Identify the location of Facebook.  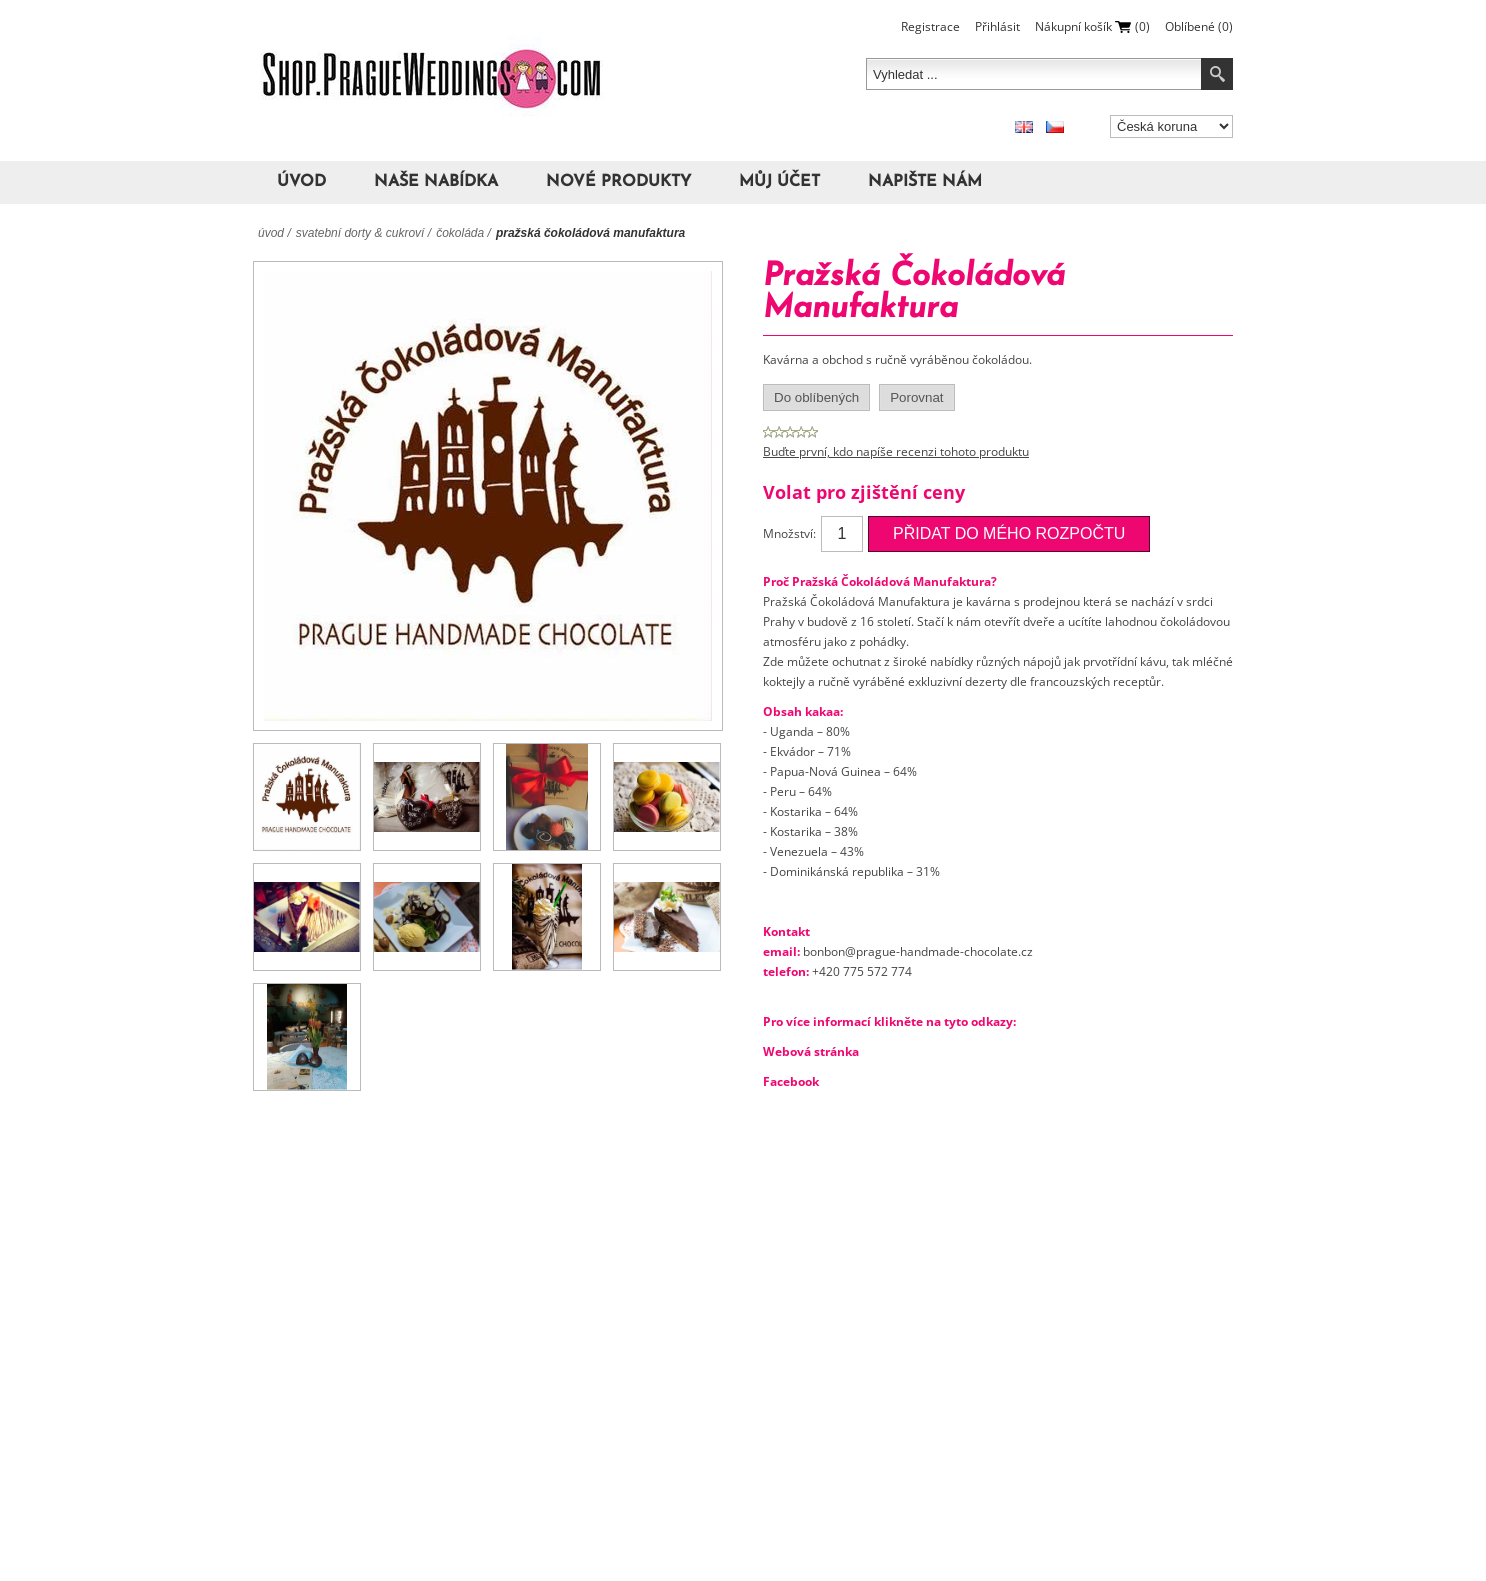
(791, 1081).